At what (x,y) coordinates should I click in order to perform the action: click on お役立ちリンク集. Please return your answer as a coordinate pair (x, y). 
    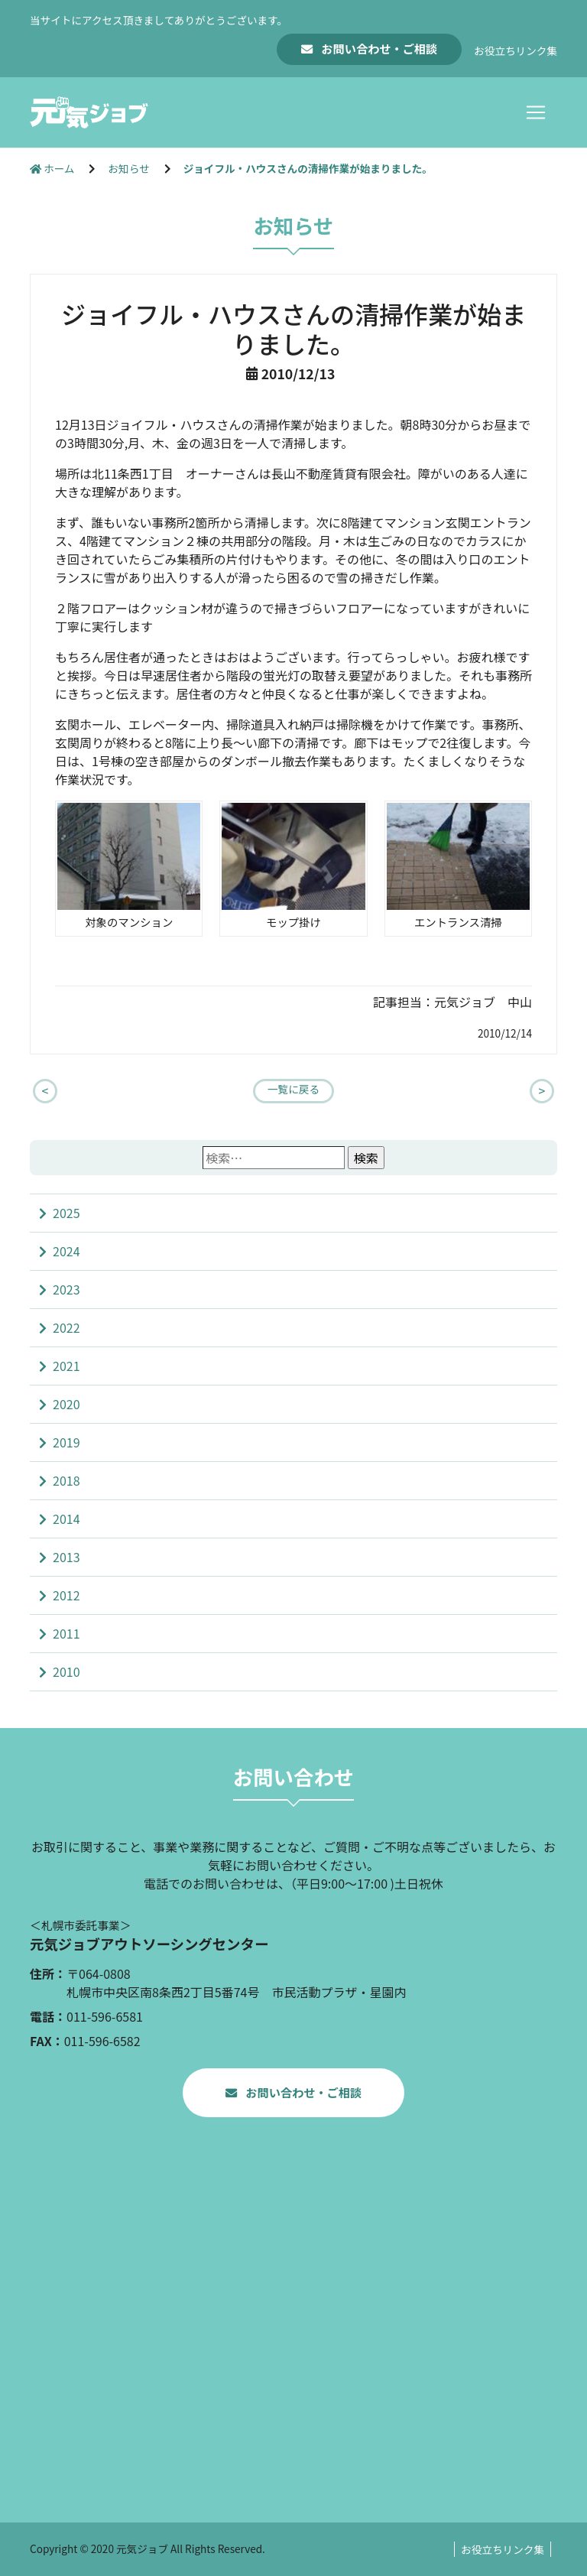
    Looking at the image, I should click on (515, 50).